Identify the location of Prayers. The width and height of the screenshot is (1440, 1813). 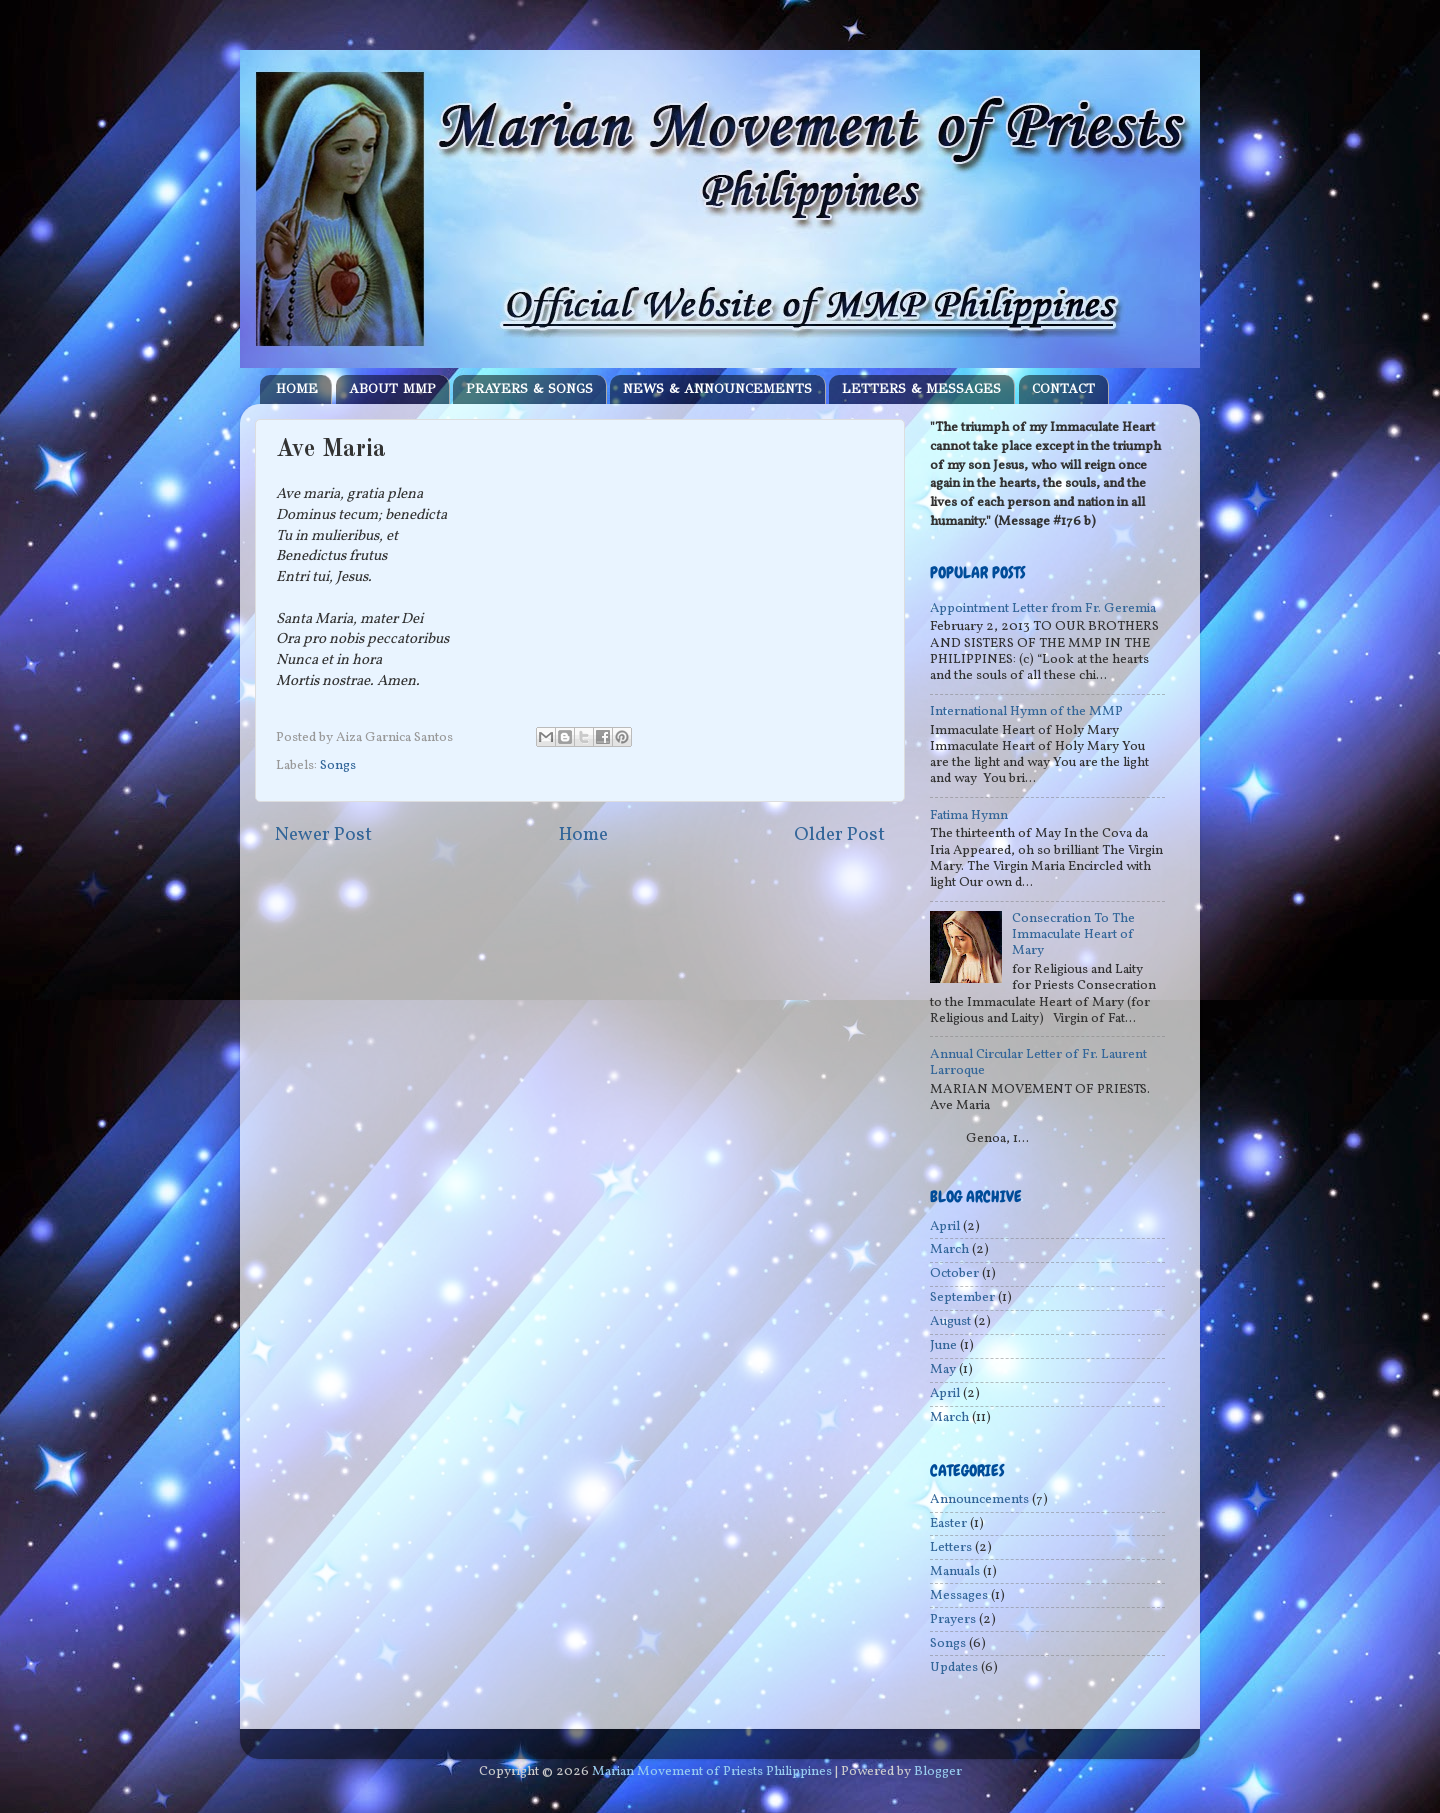
(953, 1619).